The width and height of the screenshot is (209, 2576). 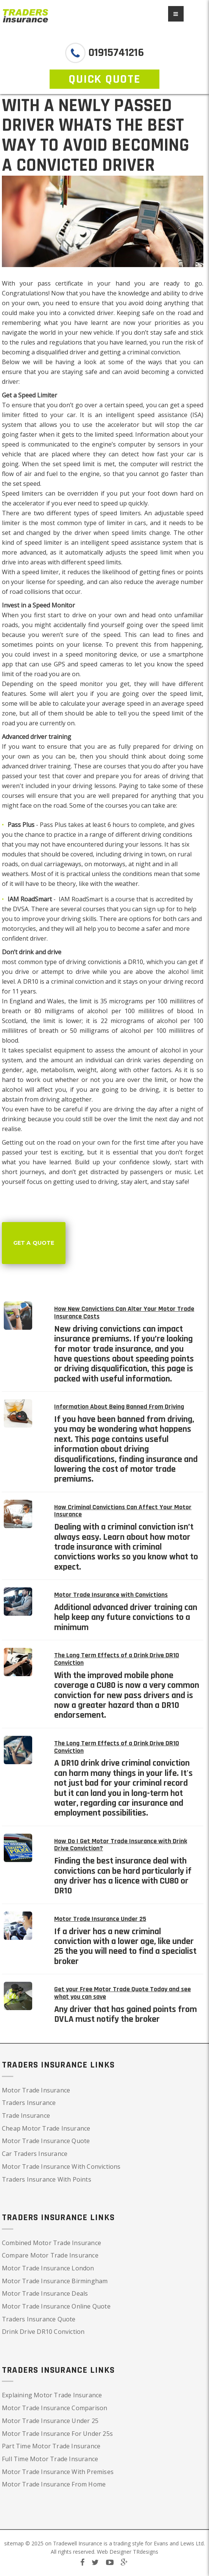 I want to click on Explaining Motor Trade Insurance, so click(x=52, y=2395).